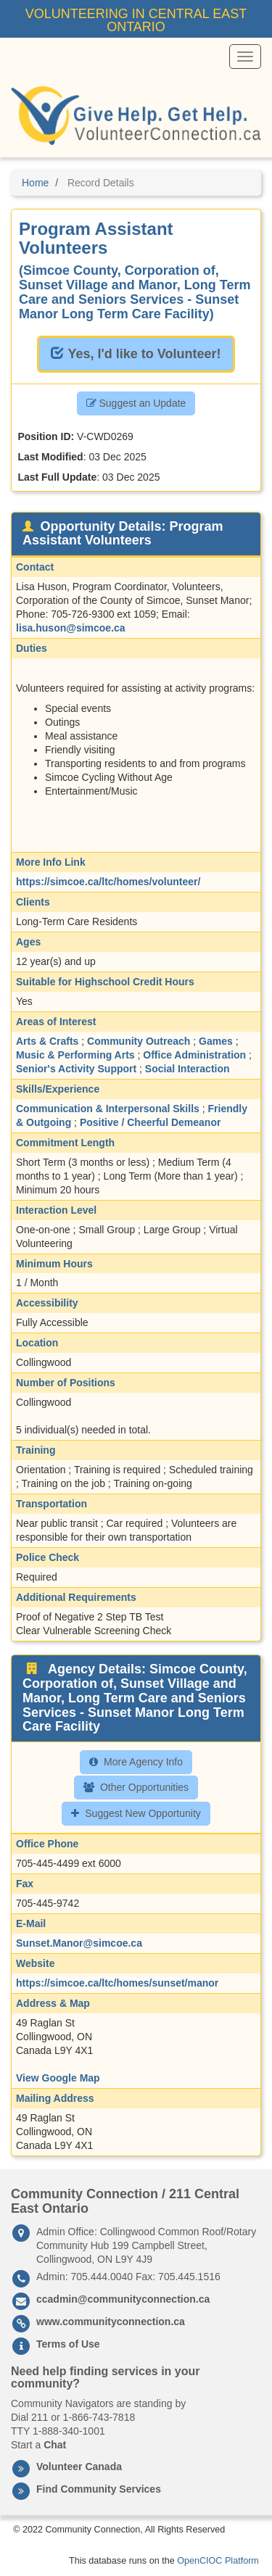 This screenshot has width=272, height=2576. Describe the element at coordinates (187, 1068) in the screenshot. I see `Social Interaction` at that location.